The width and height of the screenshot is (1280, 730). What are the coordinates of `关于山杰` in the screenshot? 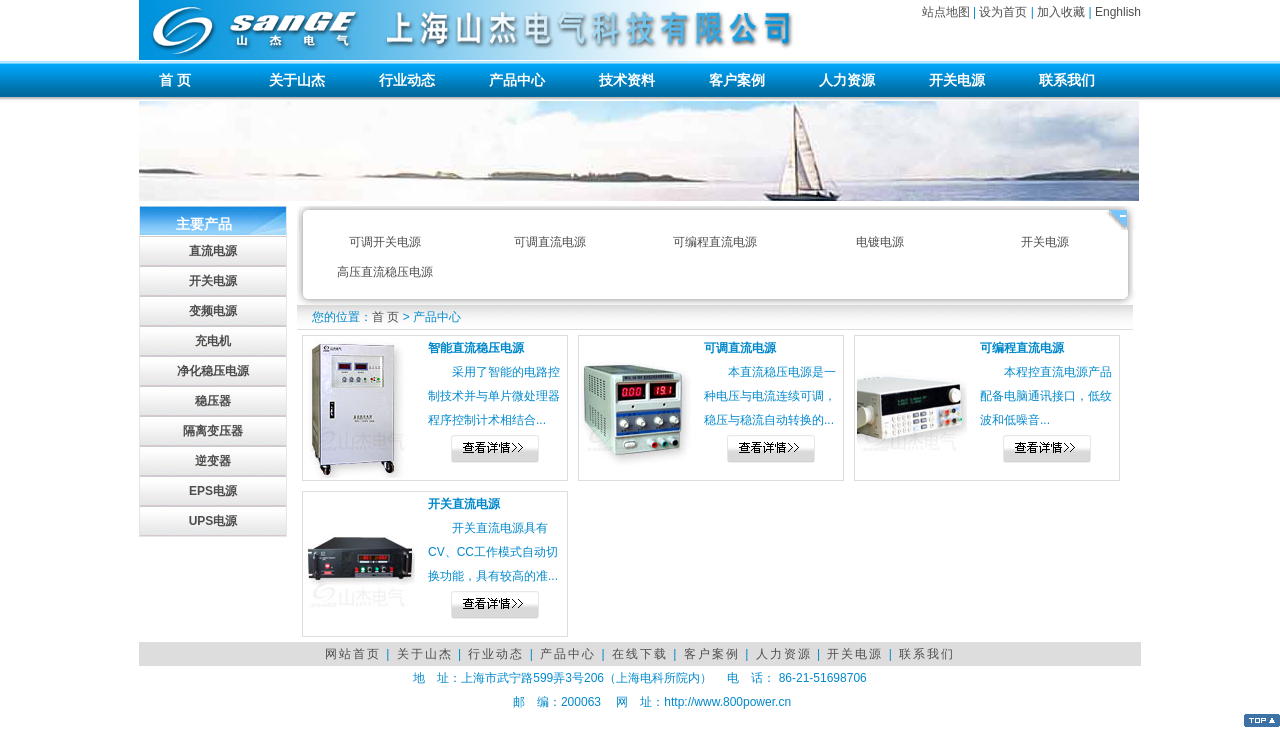 It's located at (297, 80).